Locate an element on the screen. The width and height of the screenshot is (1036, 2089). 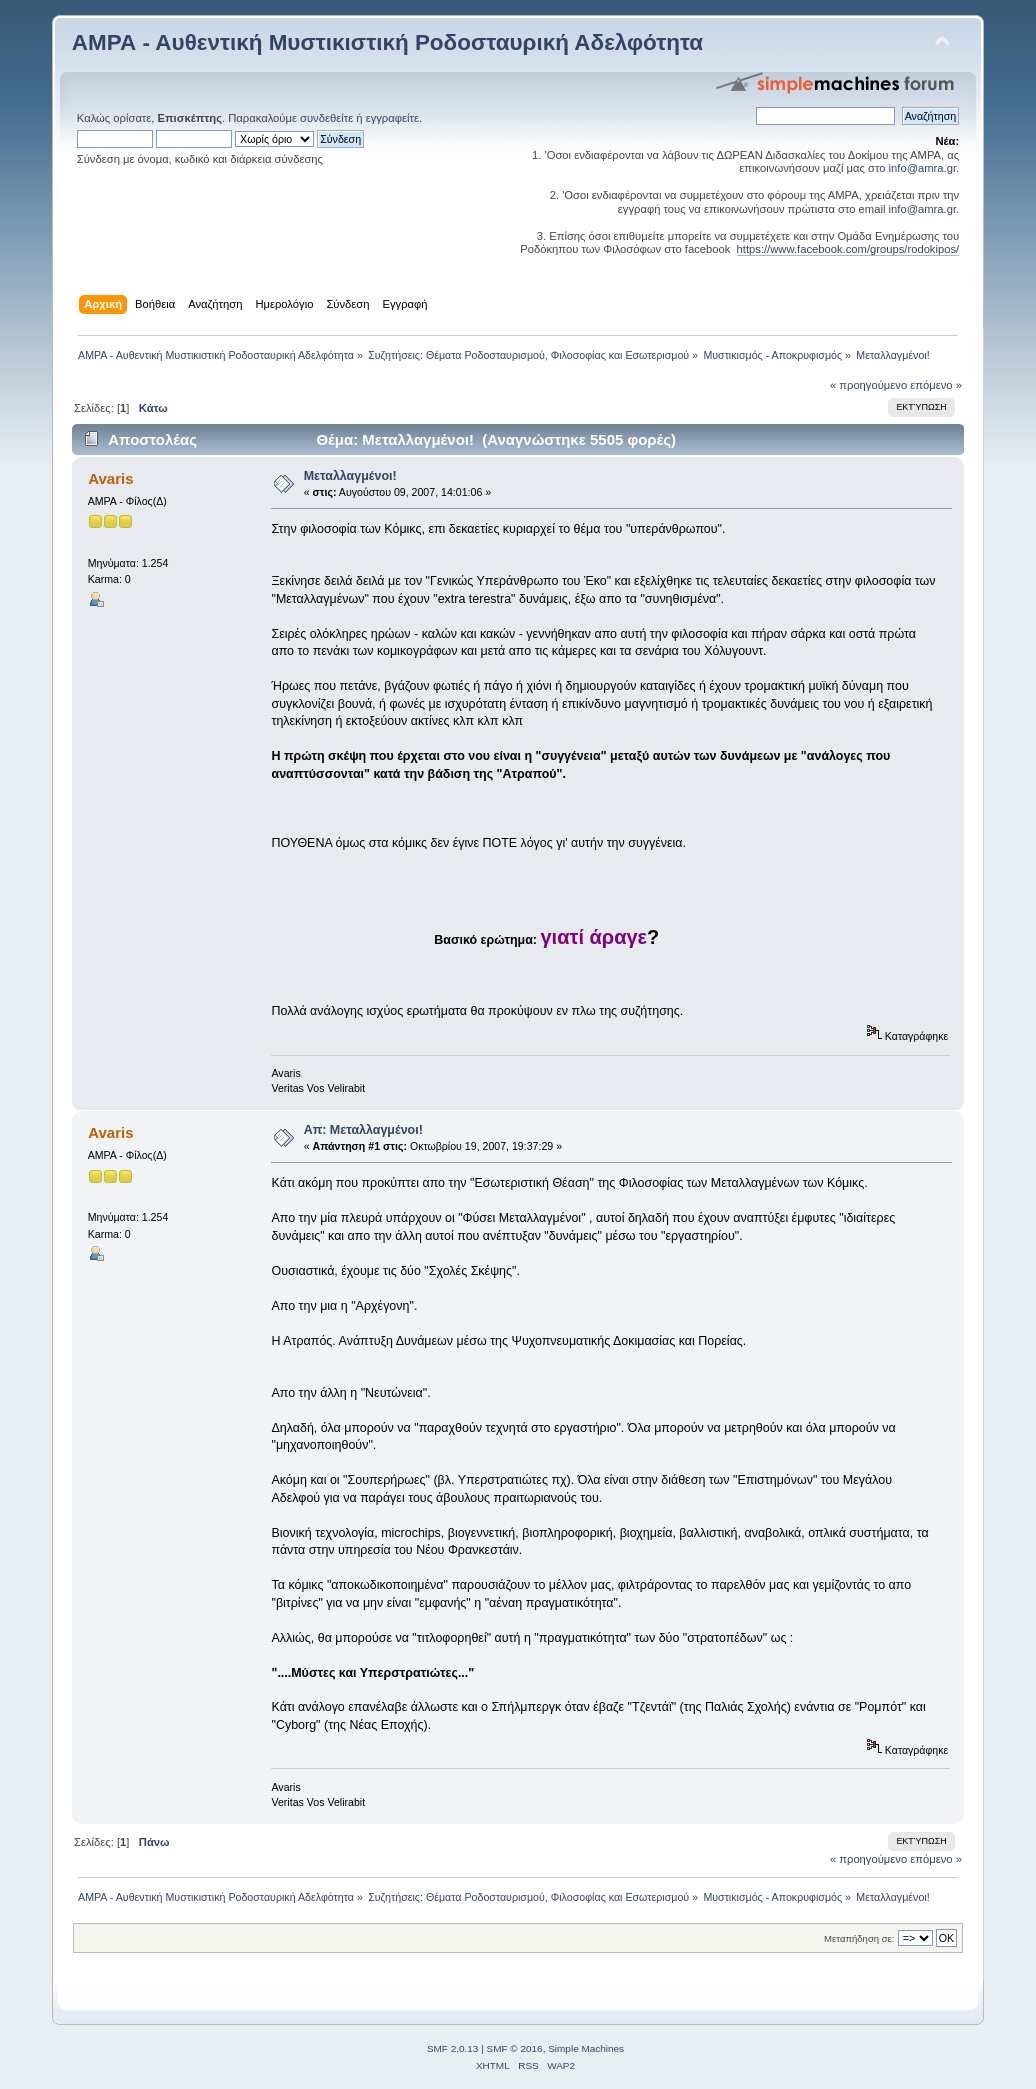
https://www.facebook.com/groups/rodokipos/ is located at coordinates (848, 249).